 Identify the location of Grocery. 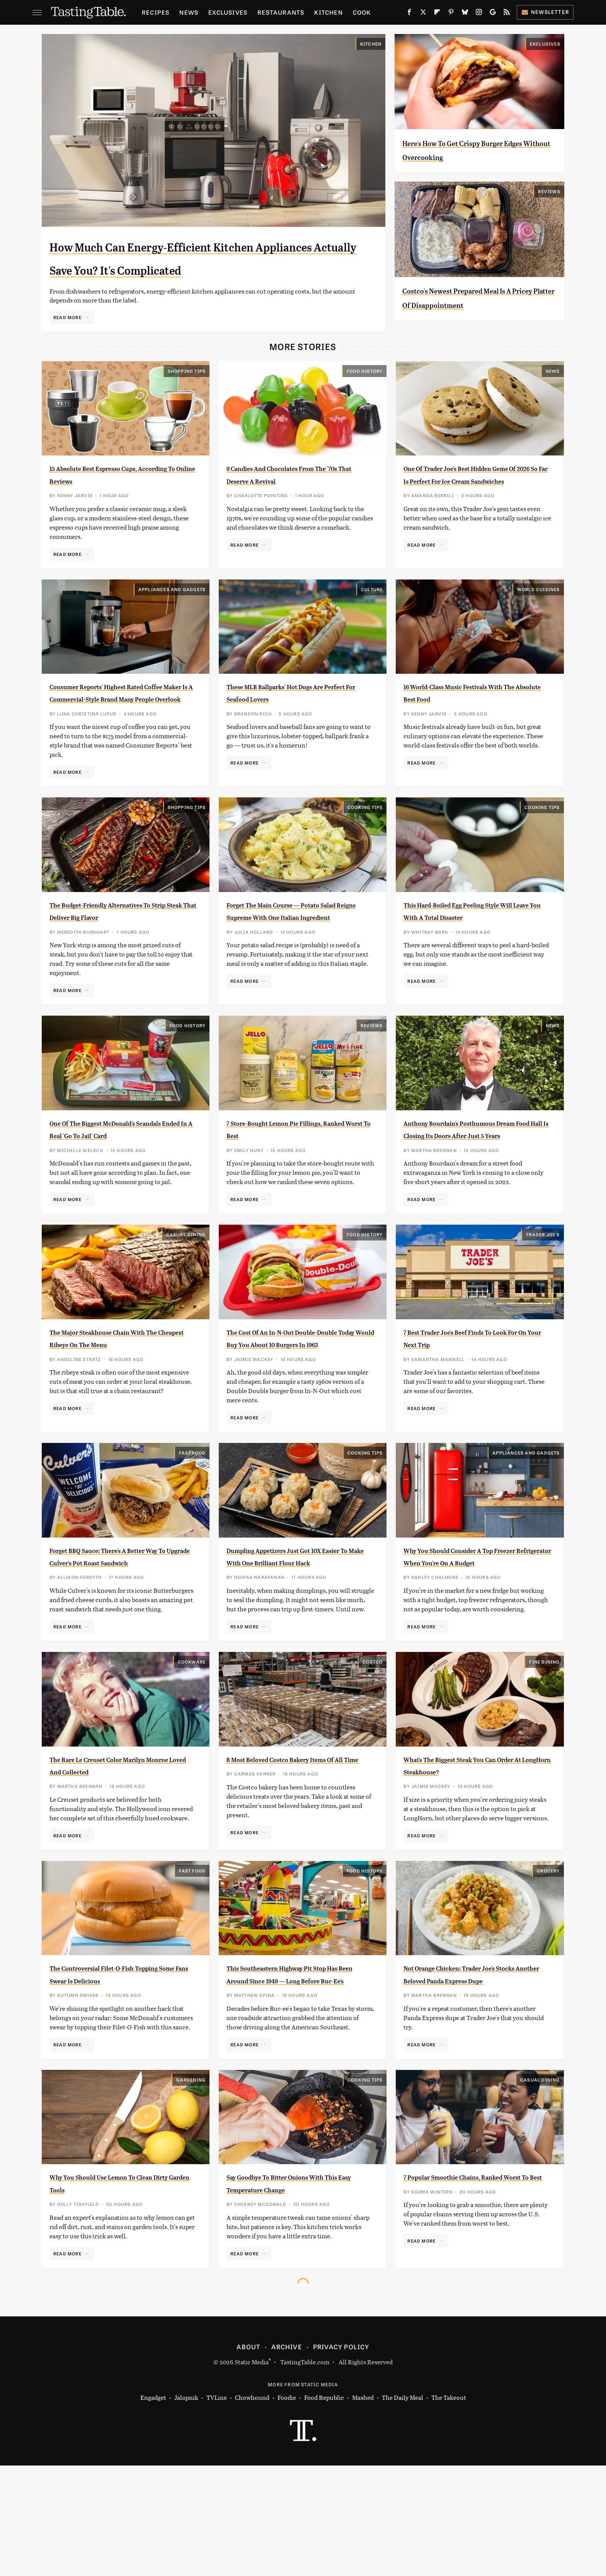
(548, 1969).